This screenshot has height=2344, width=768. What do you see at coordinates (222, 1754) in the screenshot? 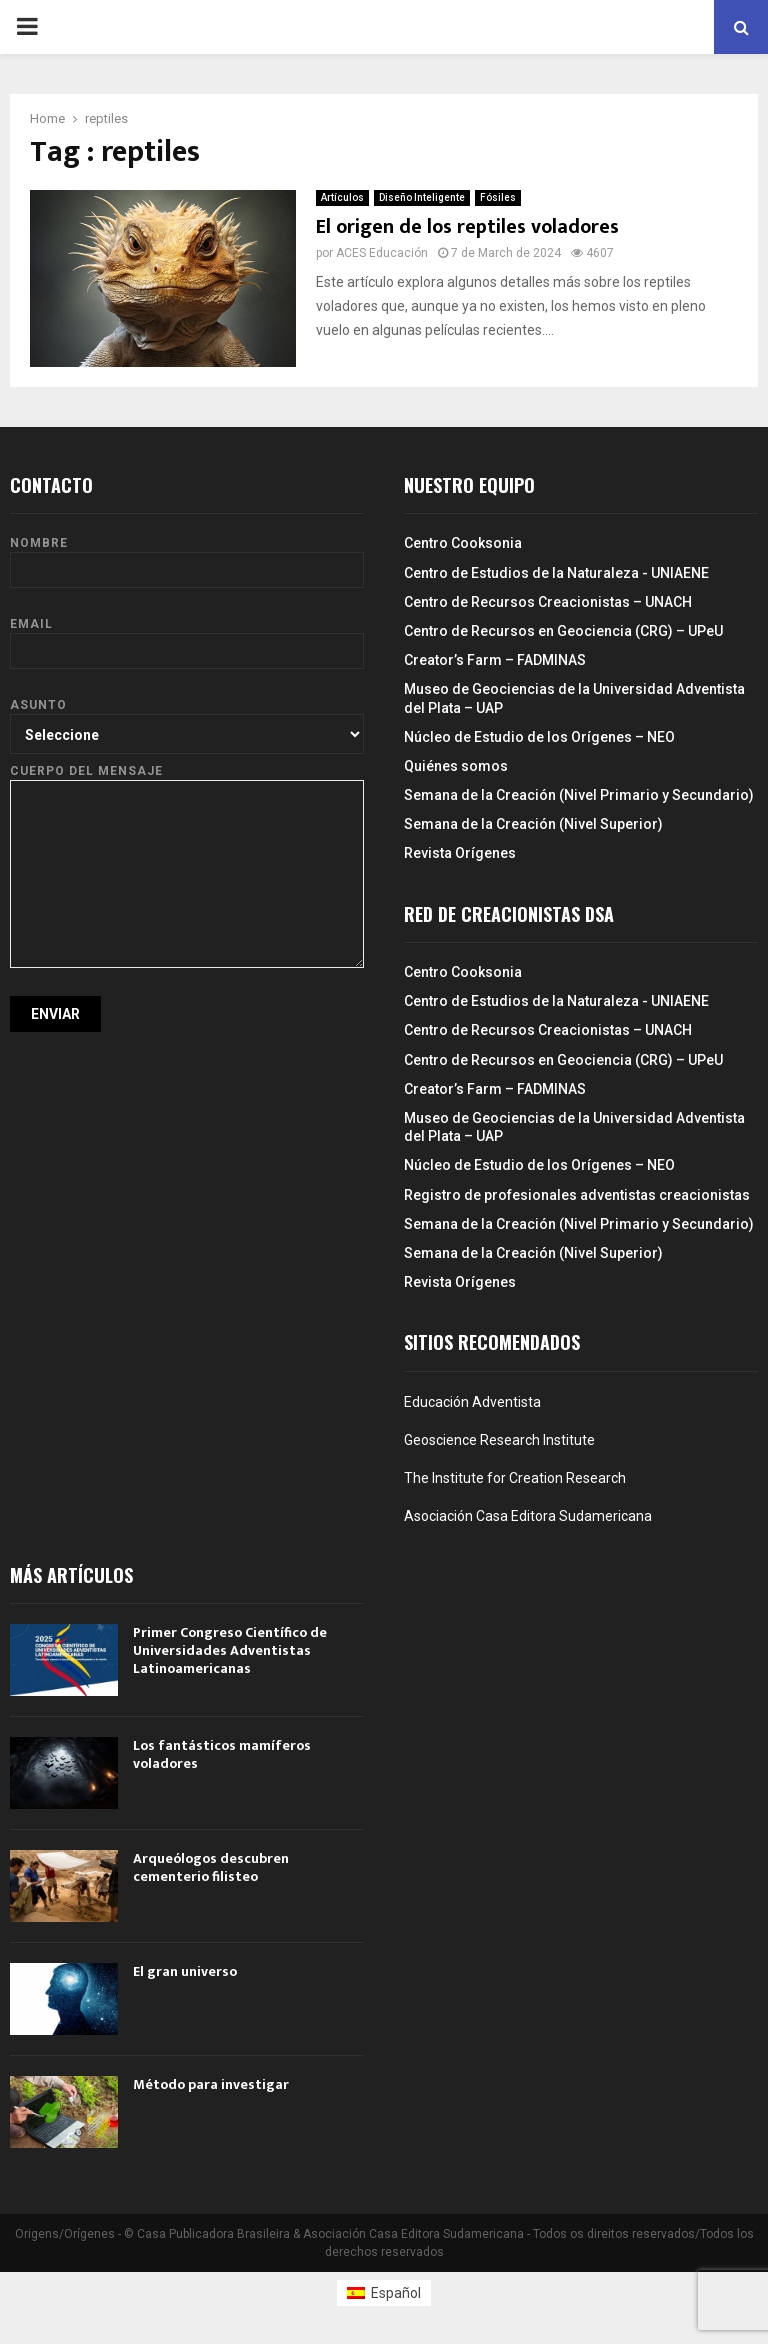
I see `Los fantásticos mamíferos voladores` at bounding box center [222, 1754].